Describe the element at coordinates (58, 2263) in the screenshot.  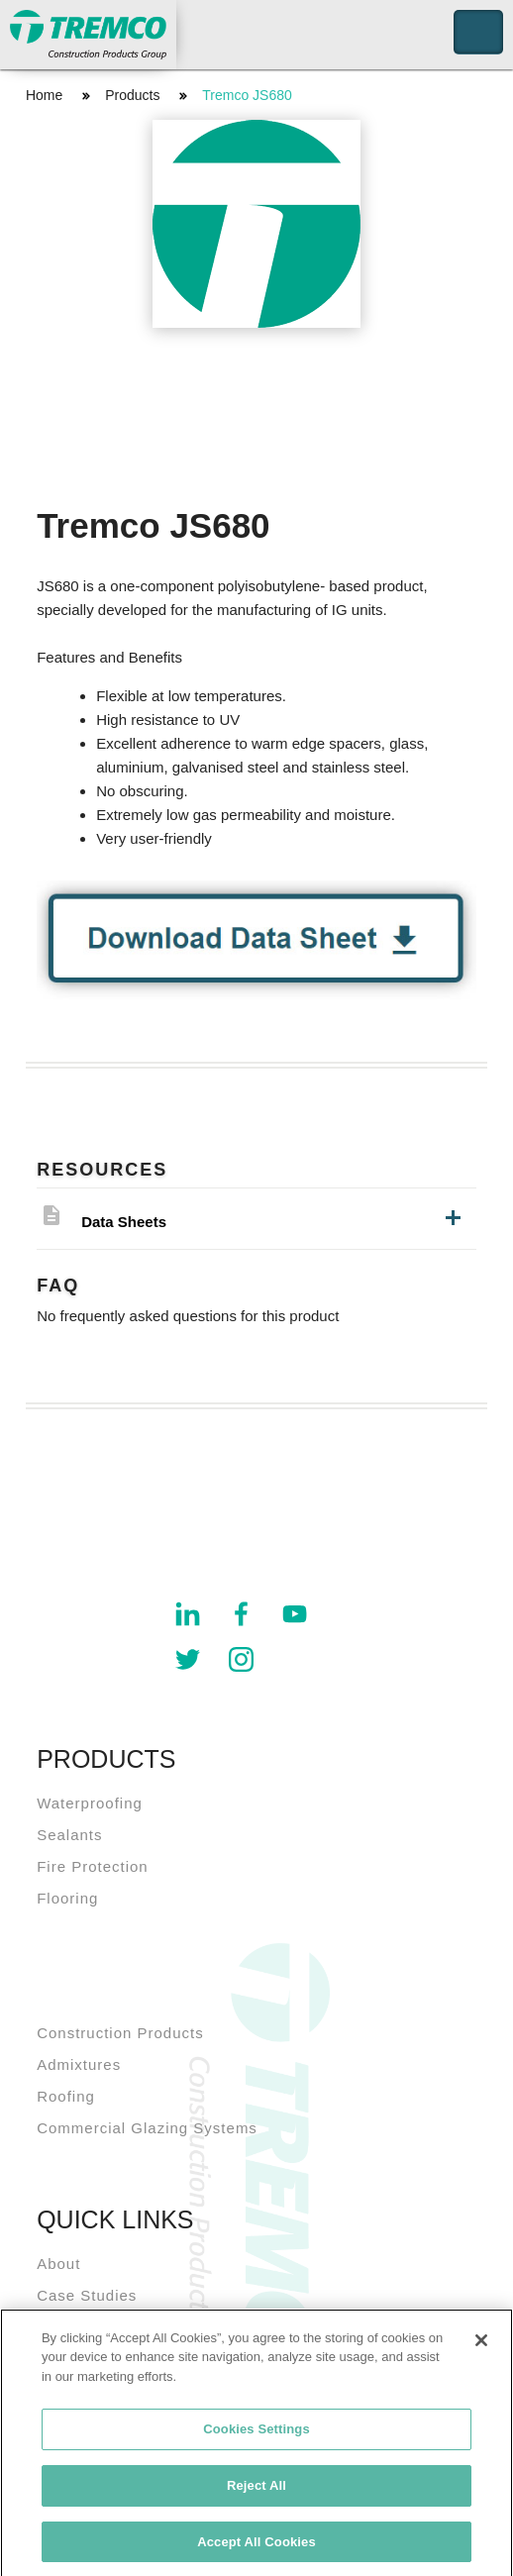
I see `About` at that location.